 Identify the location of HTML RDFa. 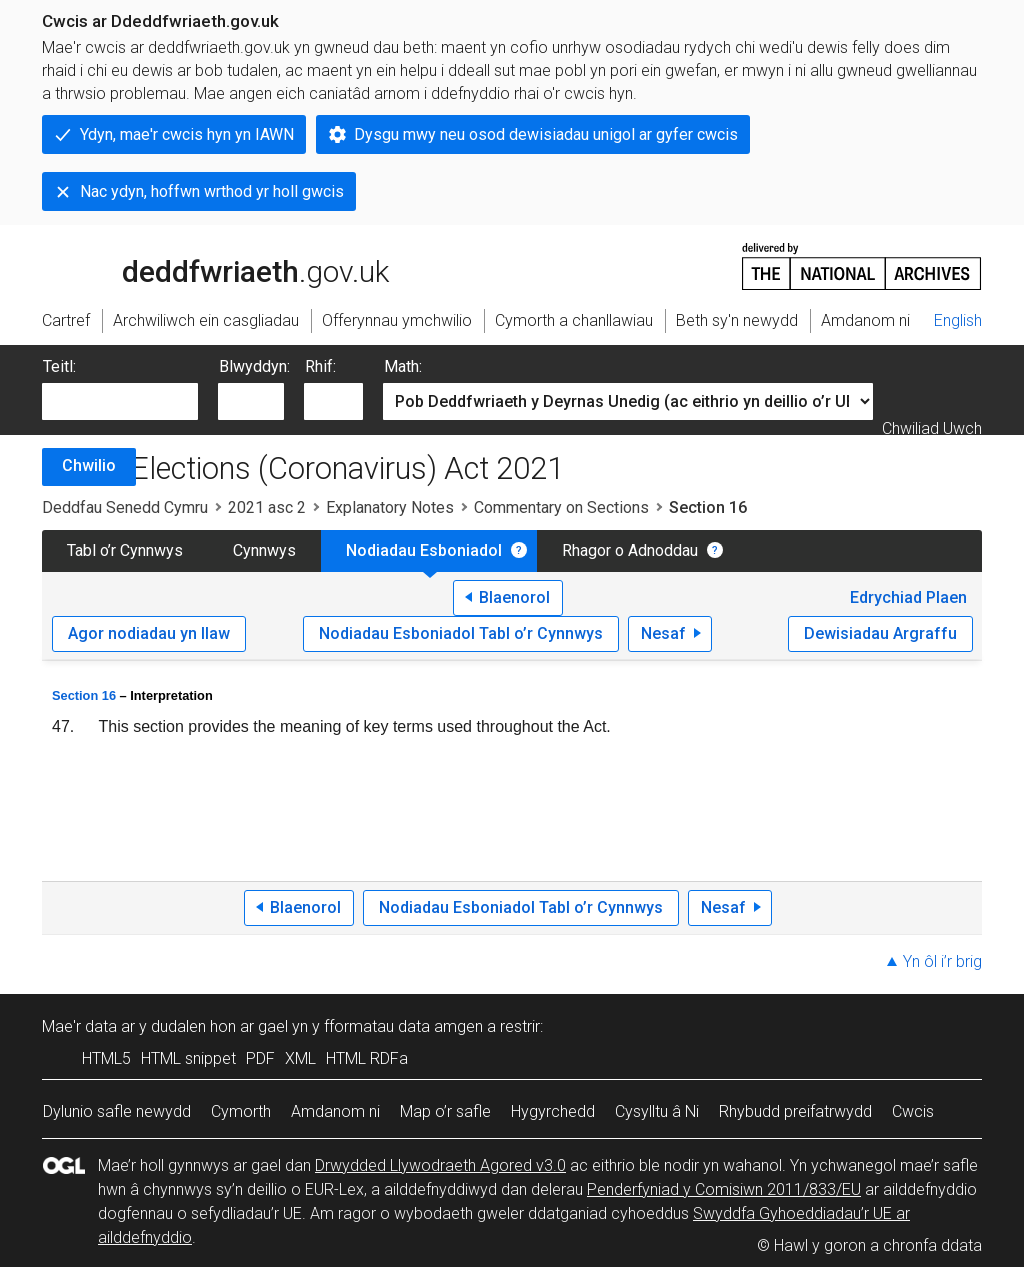
(367, 1058).